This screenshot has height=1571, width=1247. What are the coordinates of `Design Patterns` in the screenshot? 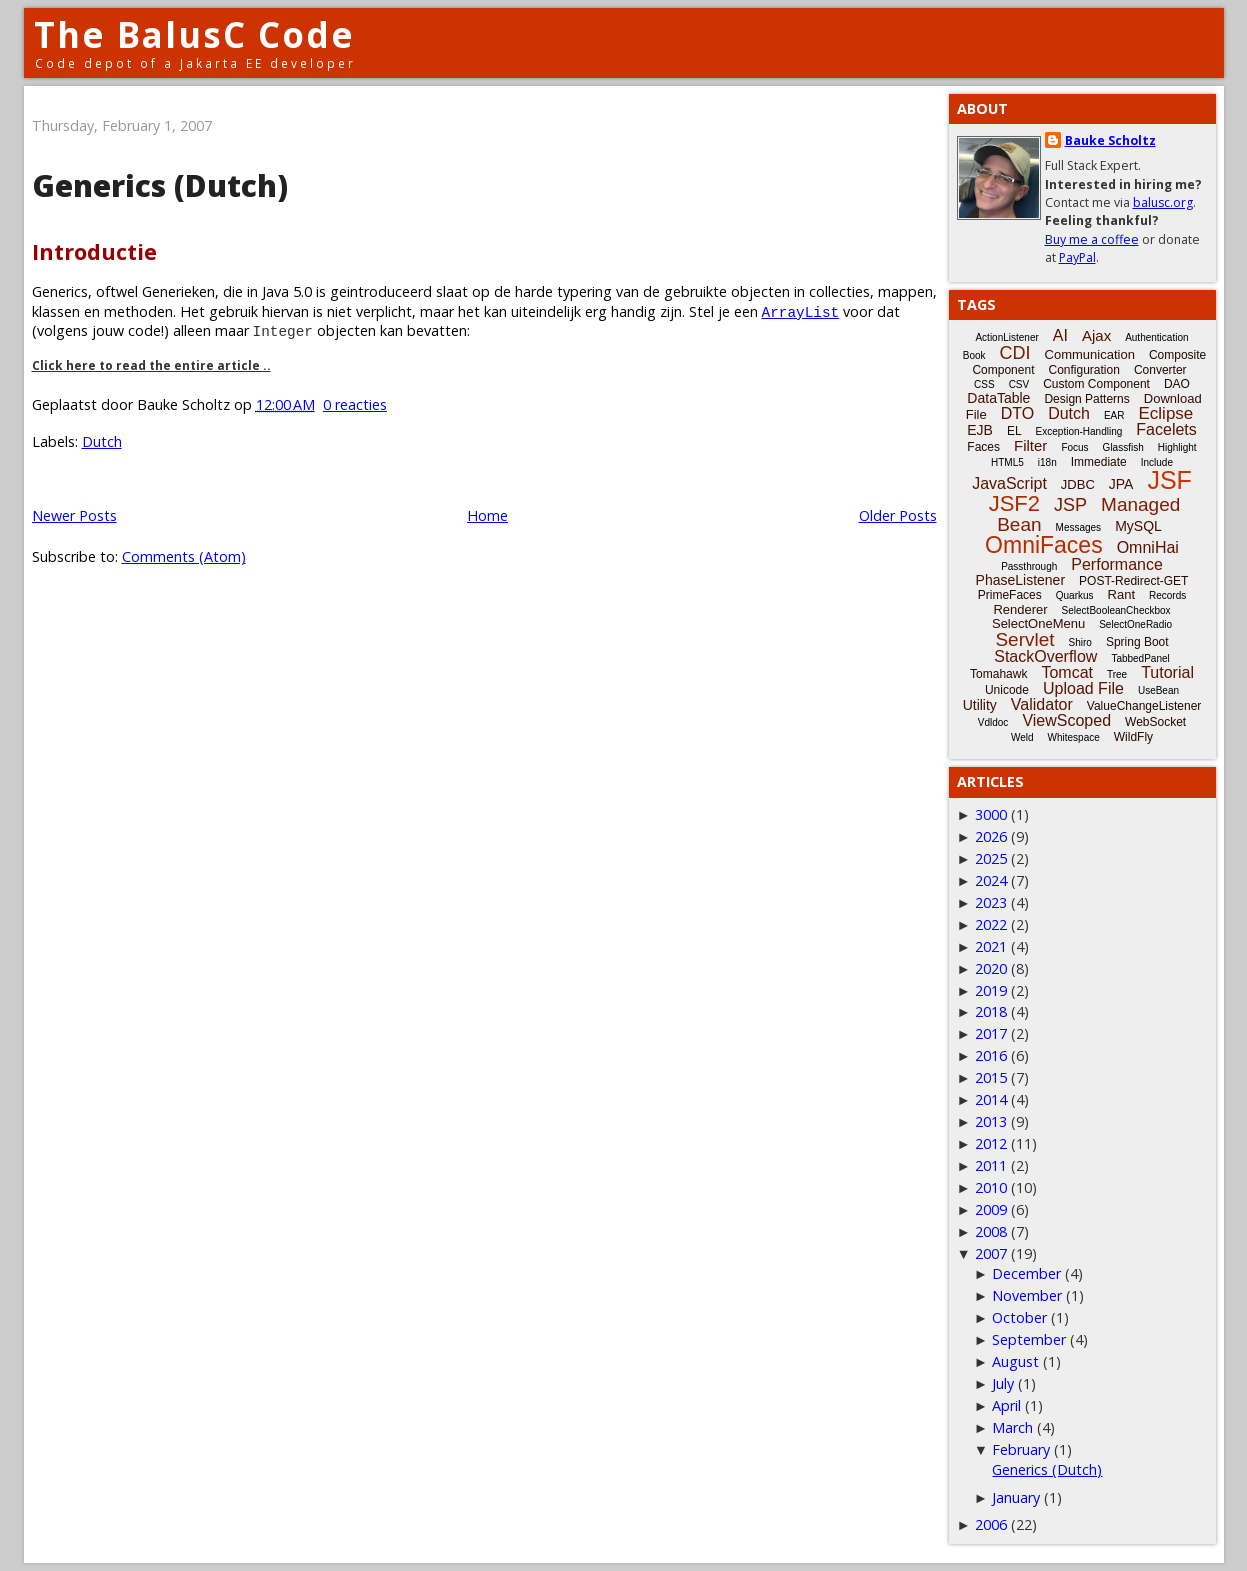 It's located at (1086, 399).